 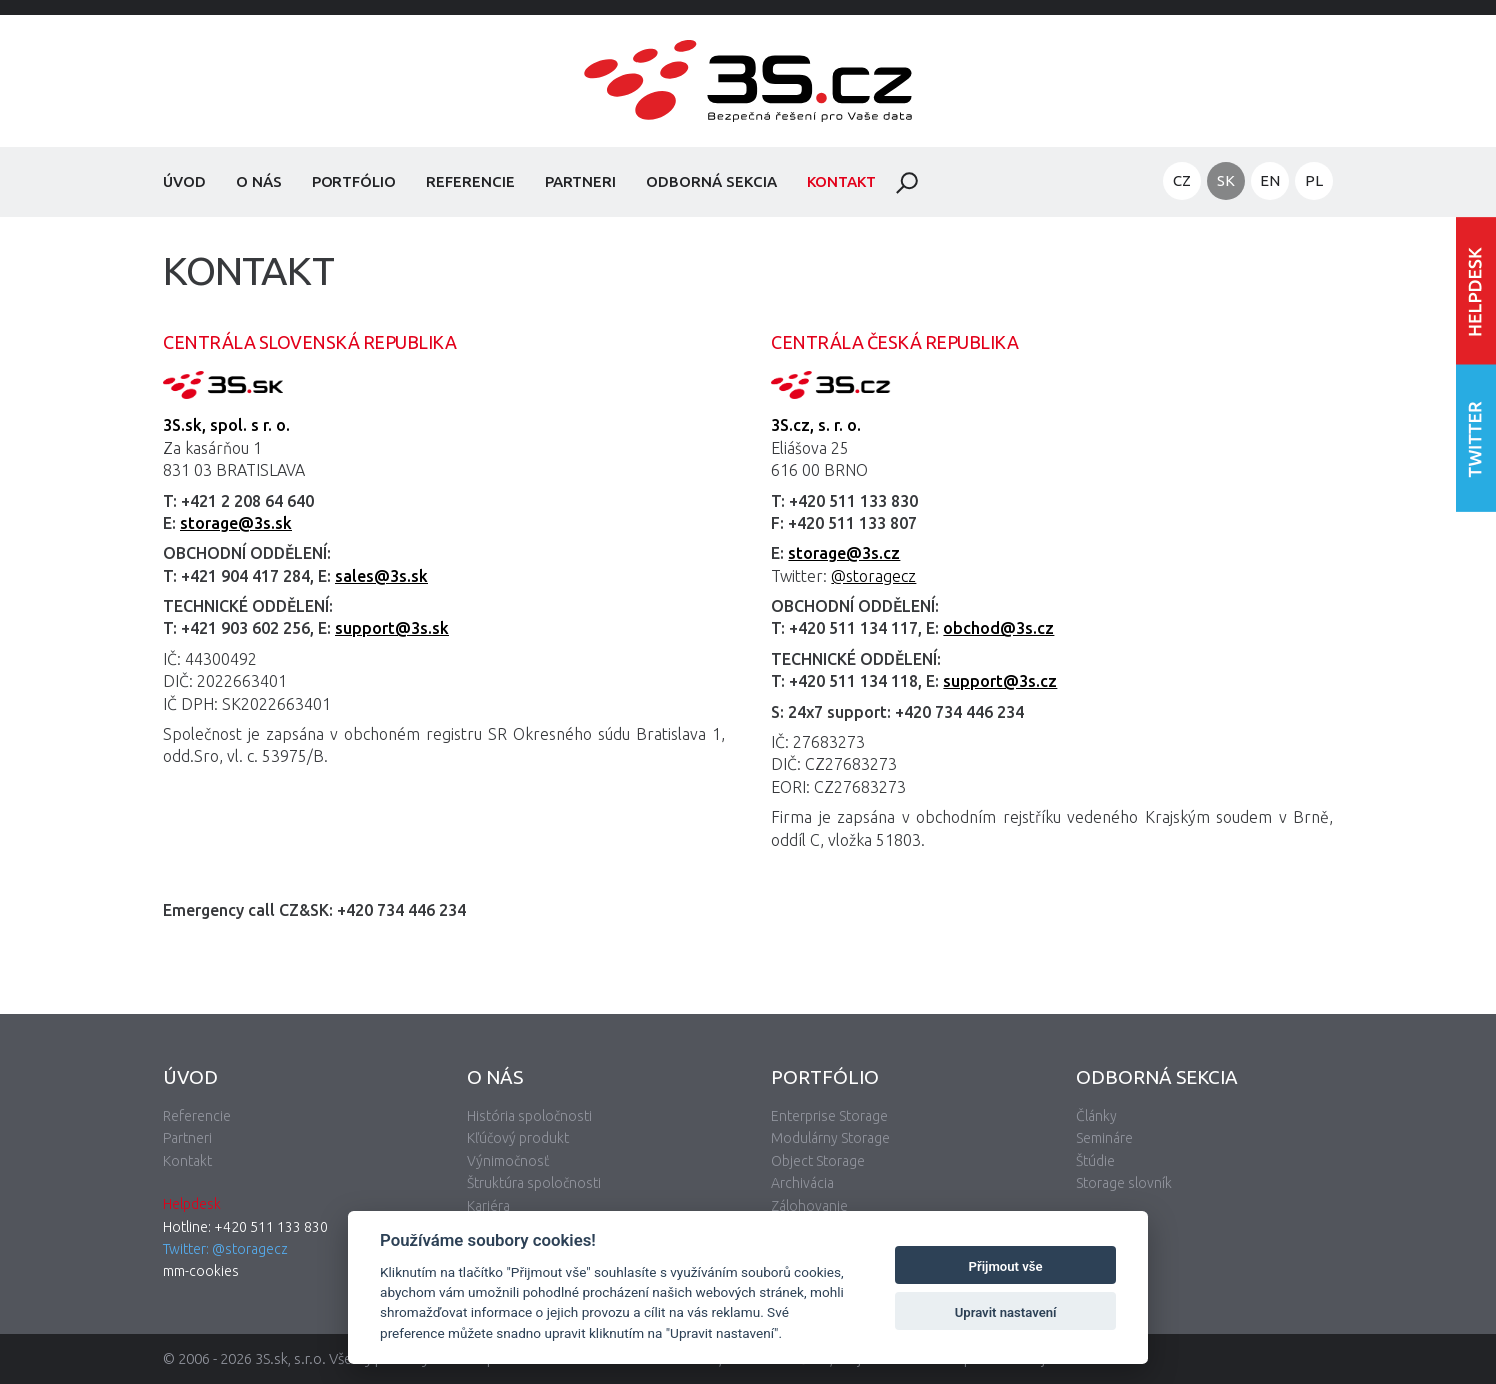 I want to click on PL, so click(x=1314, y=180).